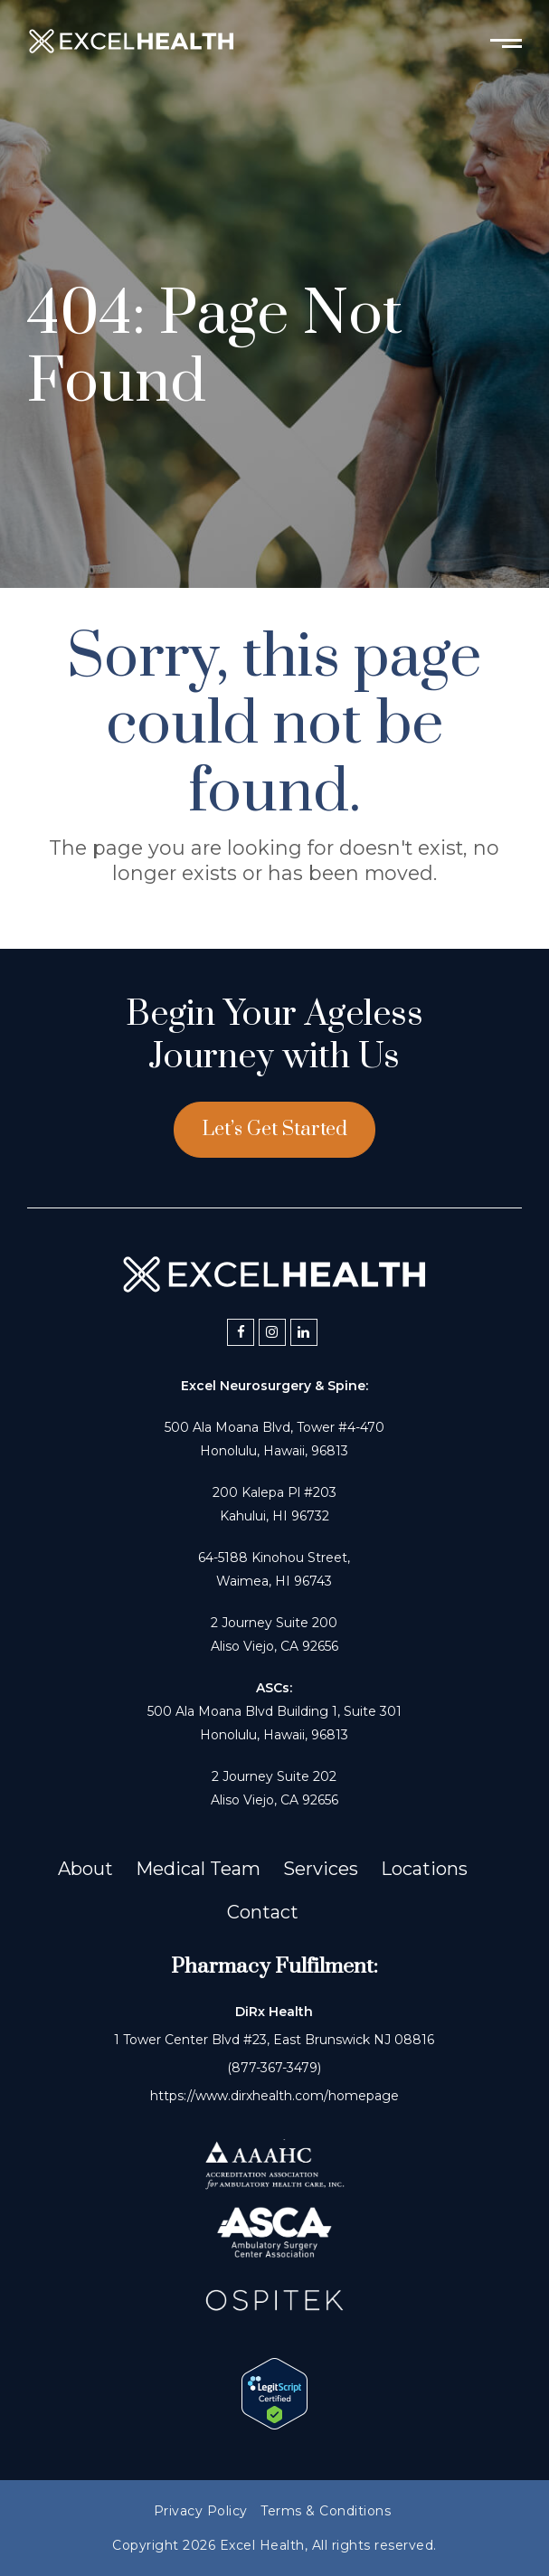 This screenshot has width=549, height=2576. I want to click on [Toggle mobile menu], so click(506, 41).